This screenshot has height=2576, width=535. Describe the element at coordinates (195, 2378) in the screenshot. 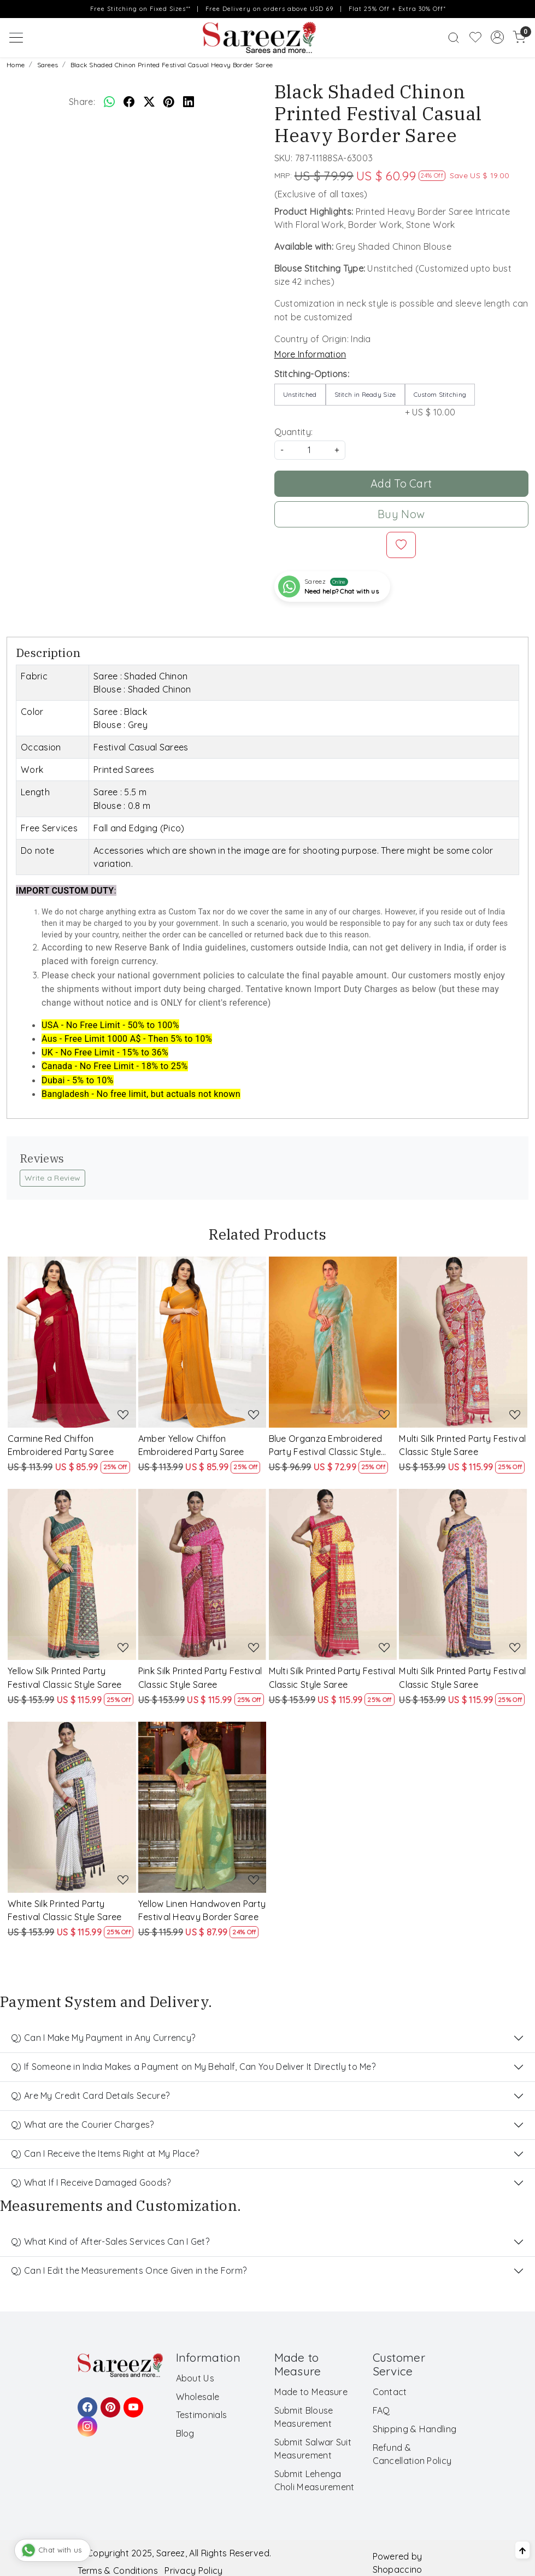

I see `About Us` at that location.